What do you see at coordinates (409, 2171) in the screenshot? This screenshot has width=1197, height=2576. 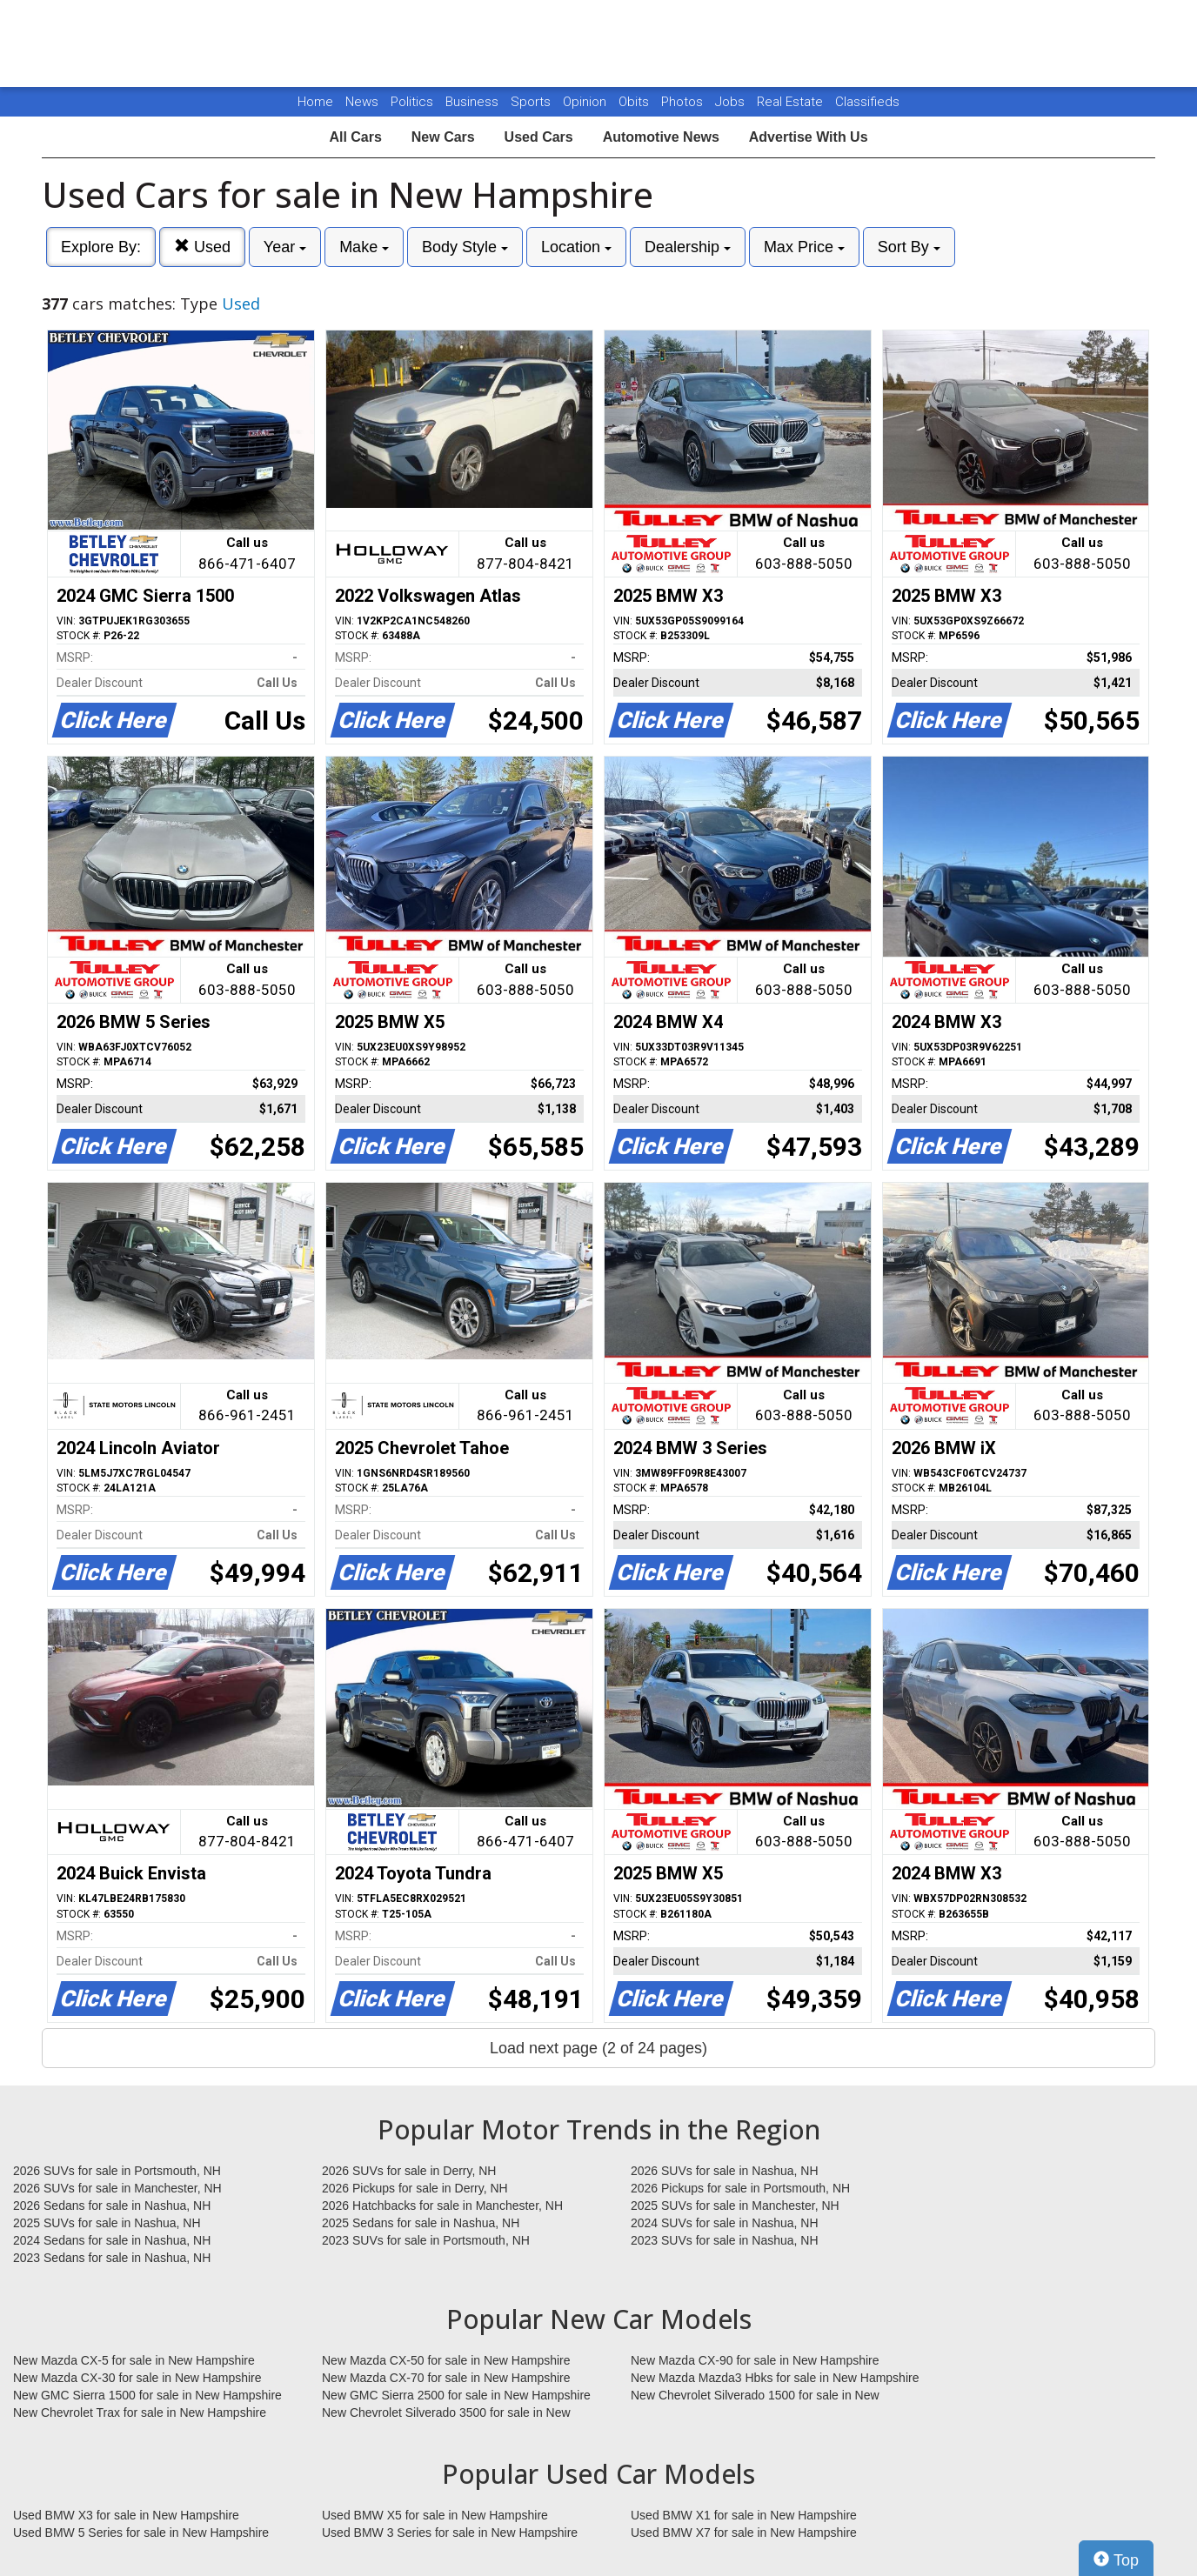 I see `2026 SUVs for sale in Derry, NH` at bounding box center [409, 2171].